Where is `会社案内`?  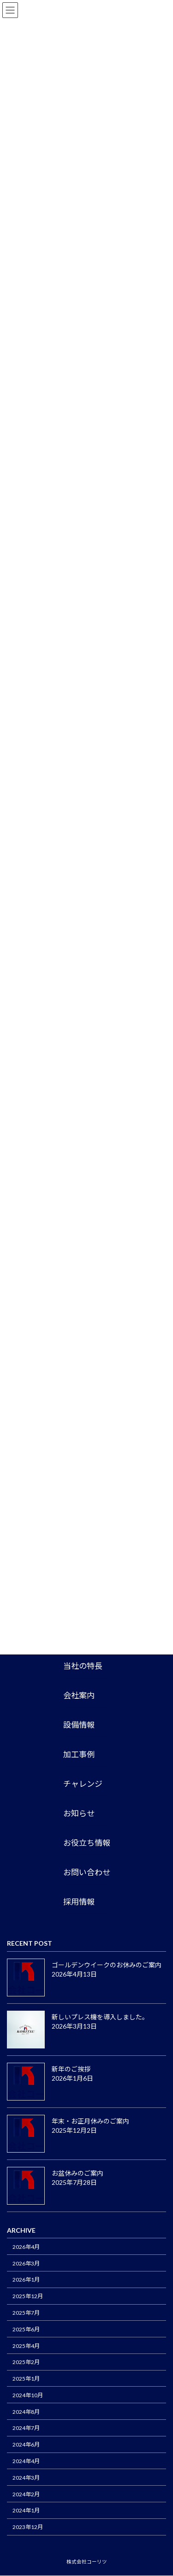
会社案内 is located at coordinates (79, 1696).